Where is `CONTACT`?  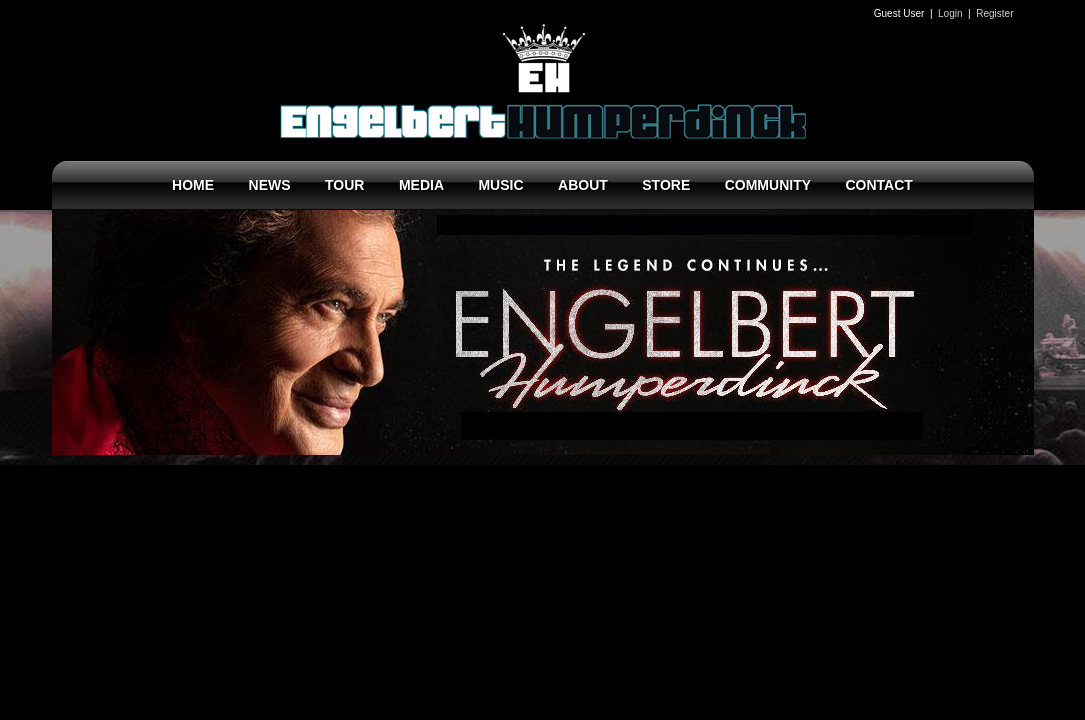 CONTACT is located at coordinates (878, 185).